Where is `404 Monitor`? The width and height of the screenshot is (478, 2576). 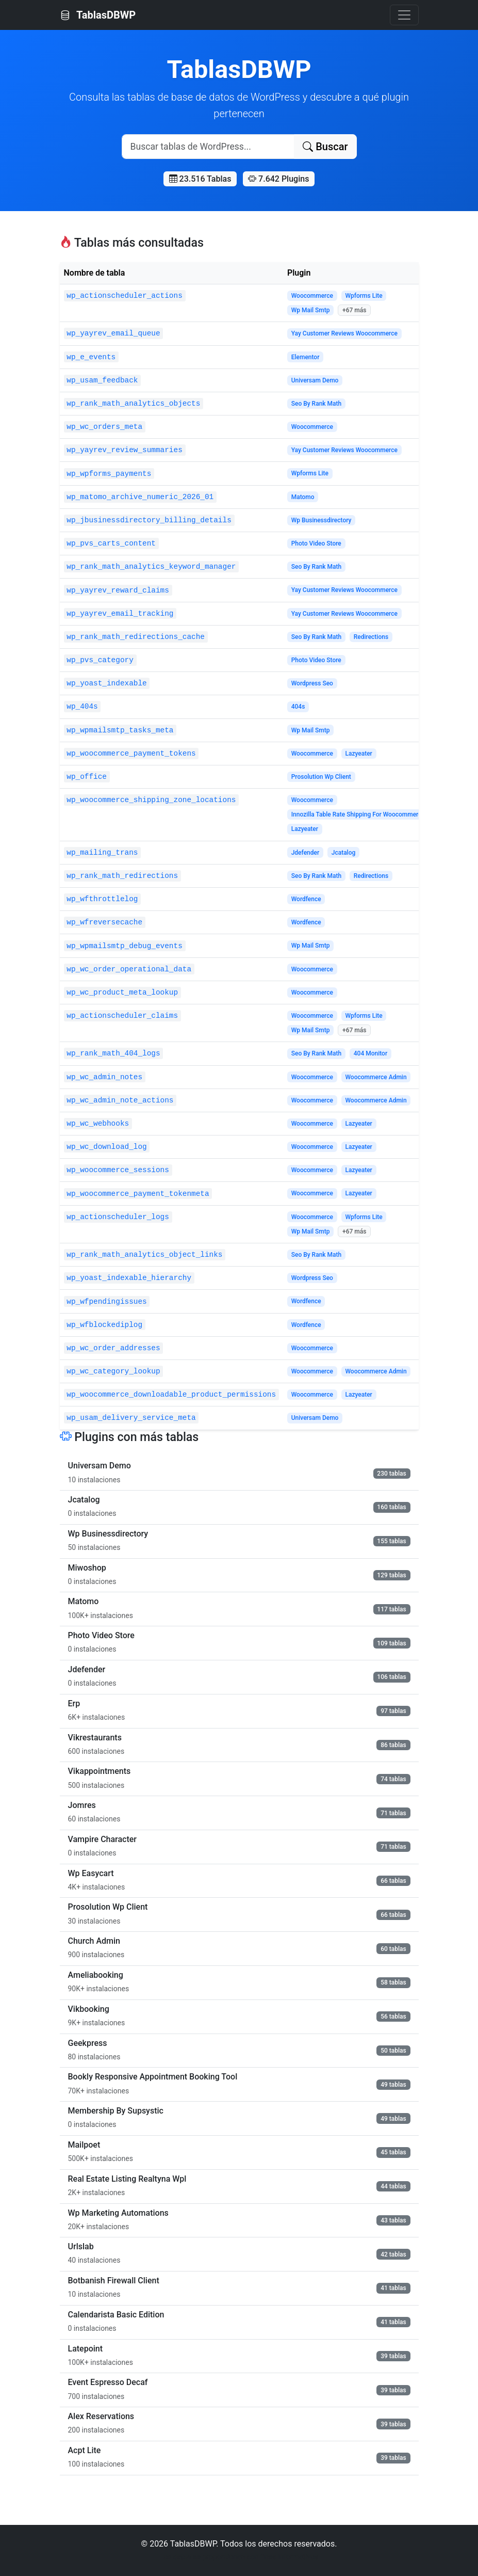
404 Monitor is located at coordinates (370, 1053).